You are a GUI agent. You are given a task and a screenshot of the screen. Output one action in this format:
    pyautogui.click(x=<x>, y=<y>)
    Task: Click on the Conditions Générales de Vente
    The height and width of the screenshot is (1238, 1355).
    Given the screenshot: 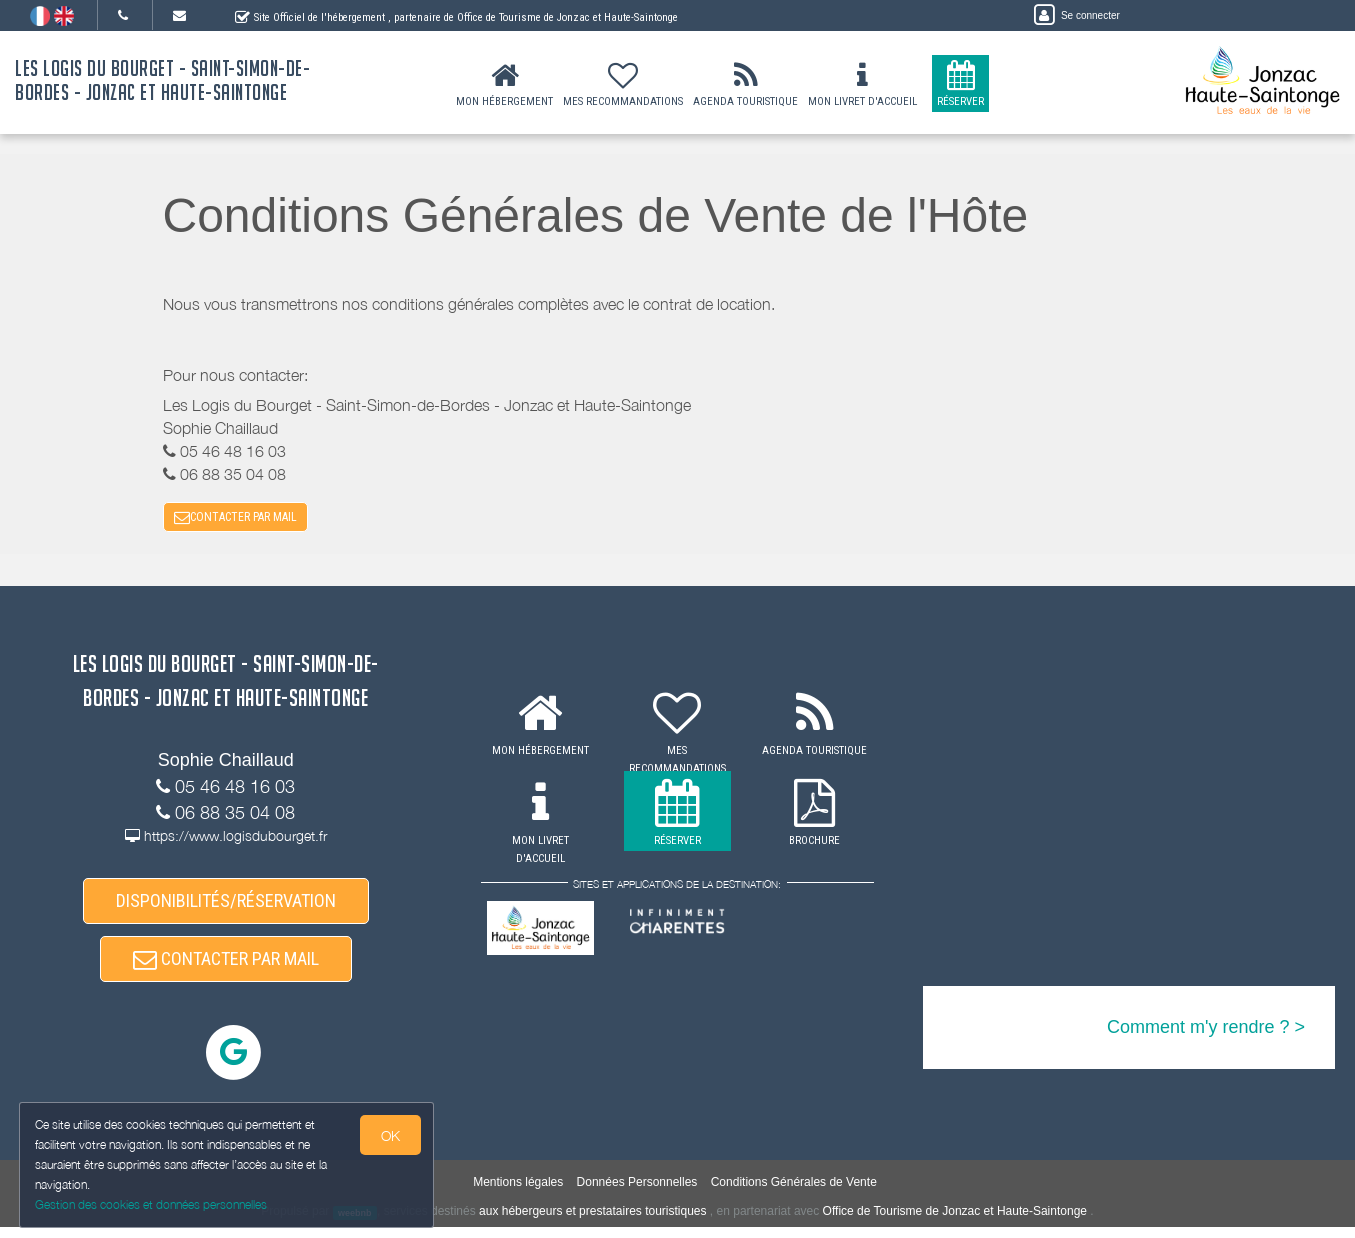 What is the action you would take?
    pyautogui.click(x=794, y=1194)
    